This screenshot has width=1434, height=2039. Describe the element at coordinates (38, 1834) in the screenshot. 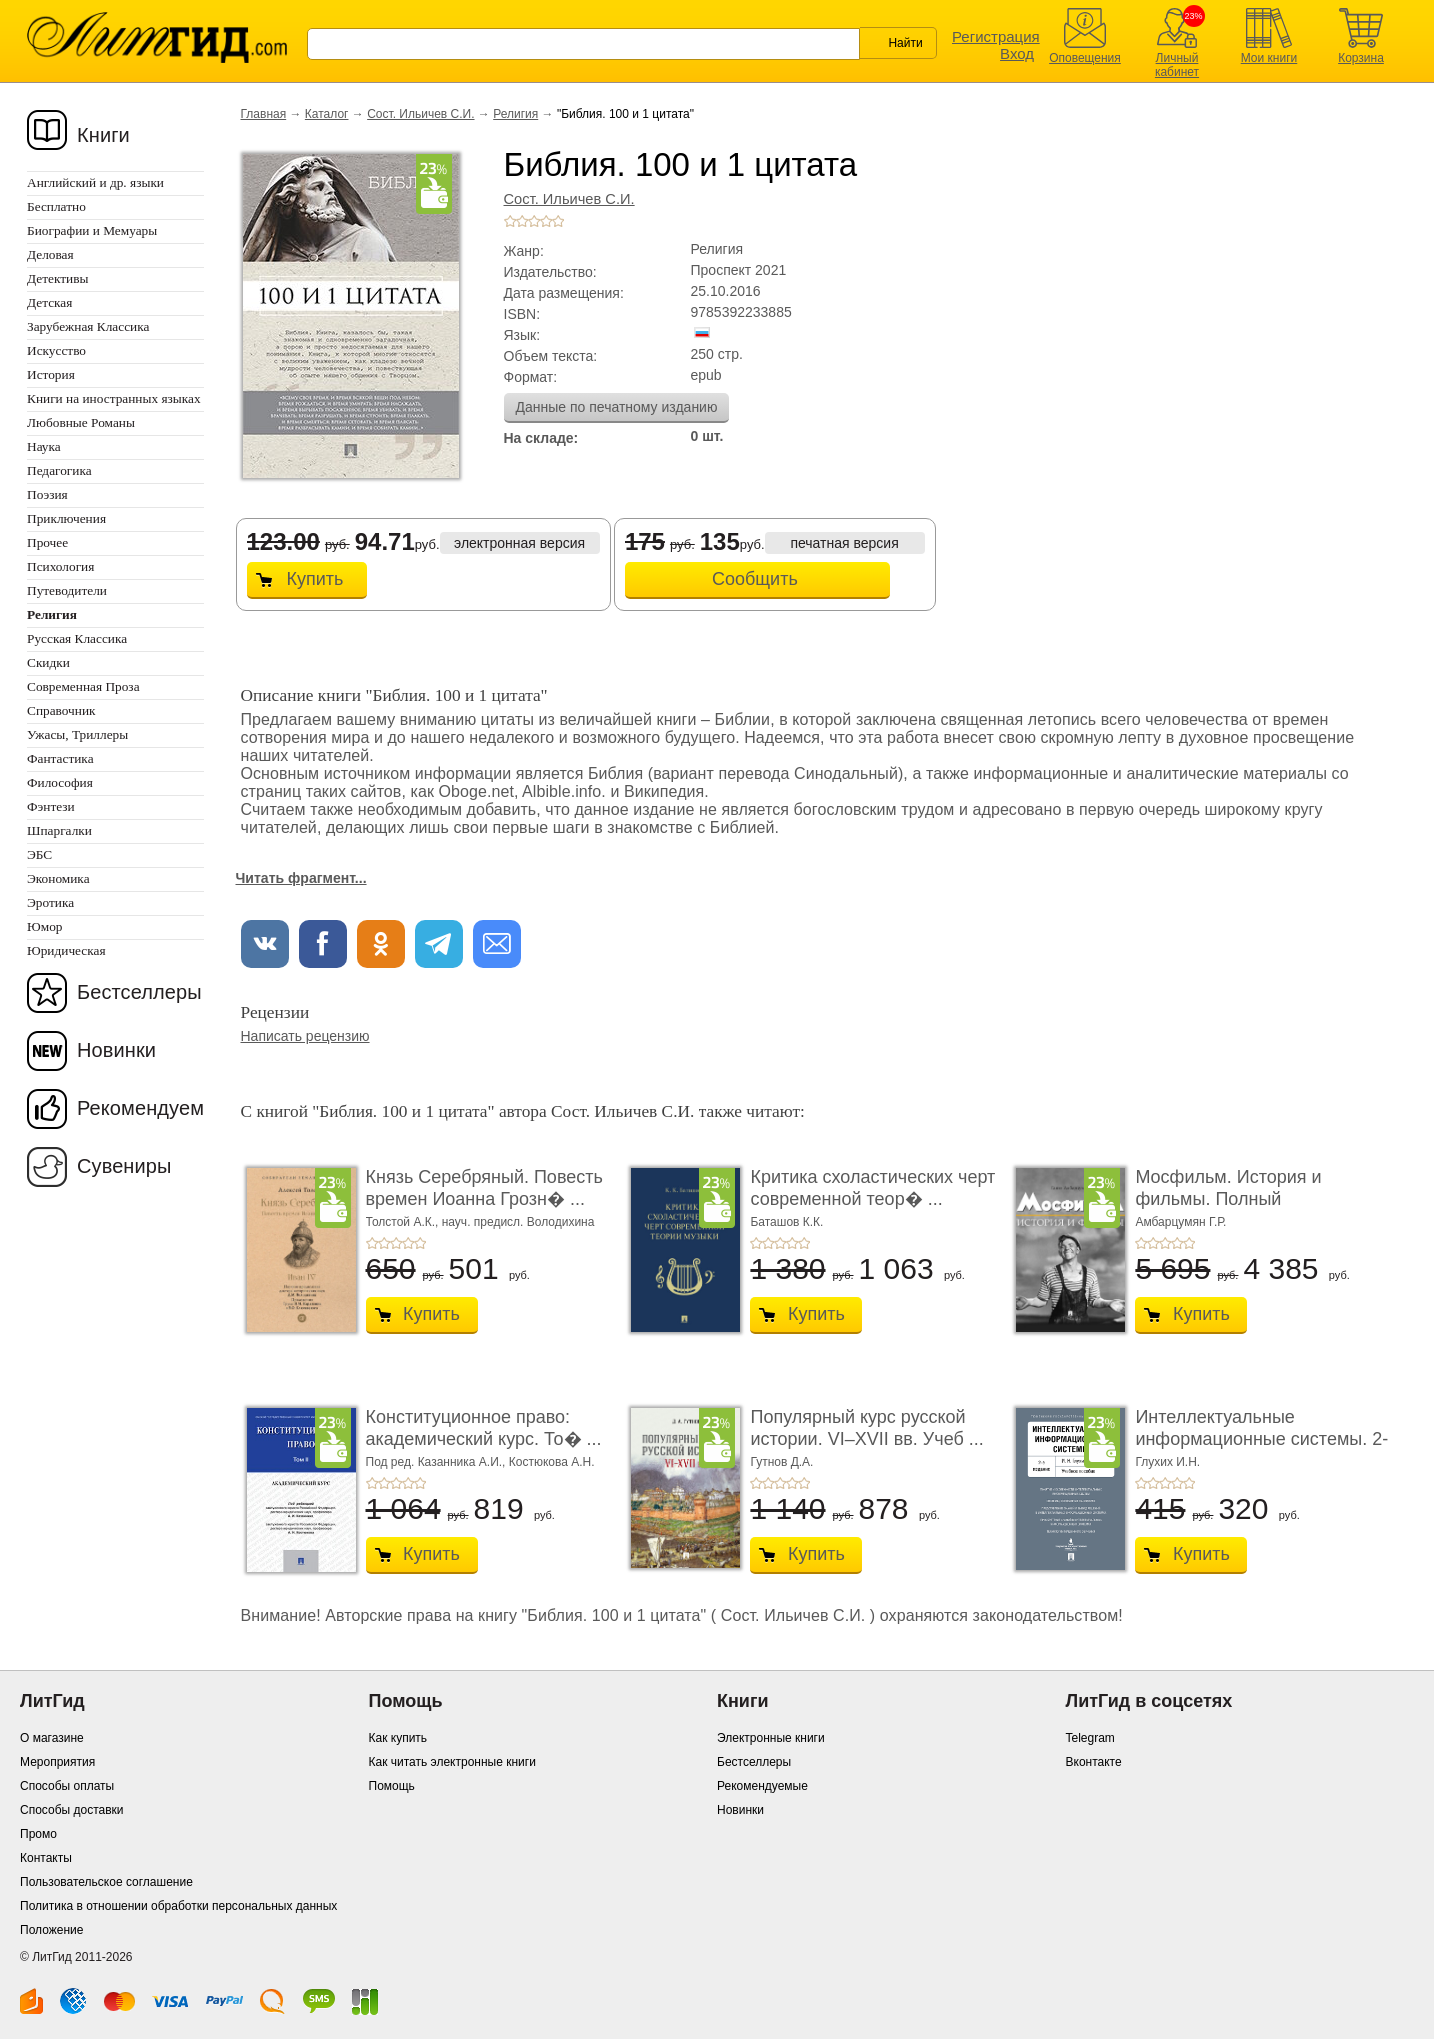

I see `Промо` at that location.